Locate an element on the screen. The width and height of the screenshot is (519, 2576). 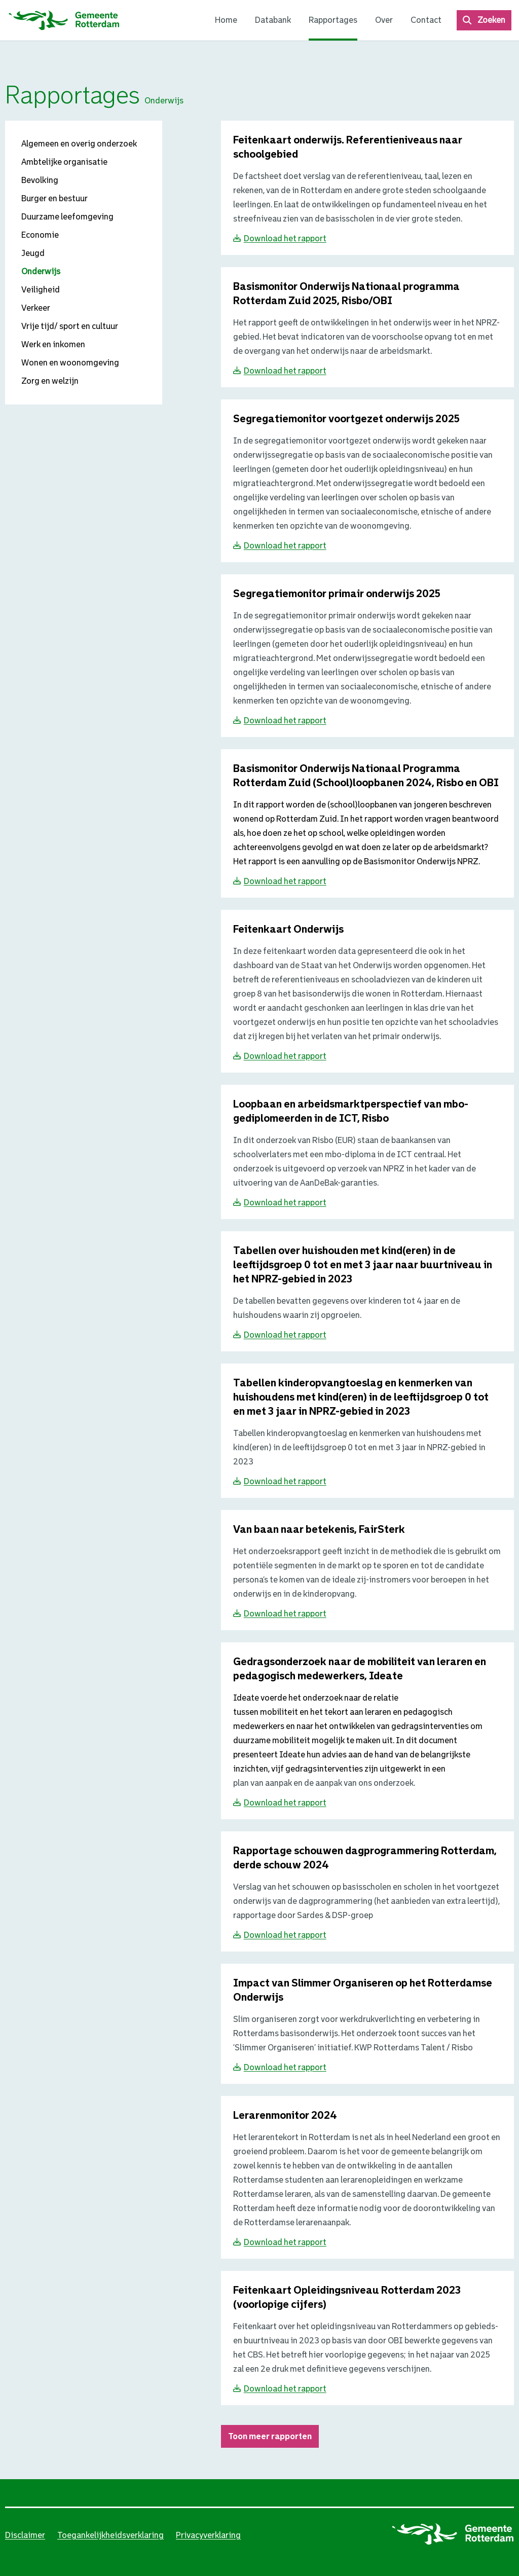
Zoeken is located at coordinates (491, 20).